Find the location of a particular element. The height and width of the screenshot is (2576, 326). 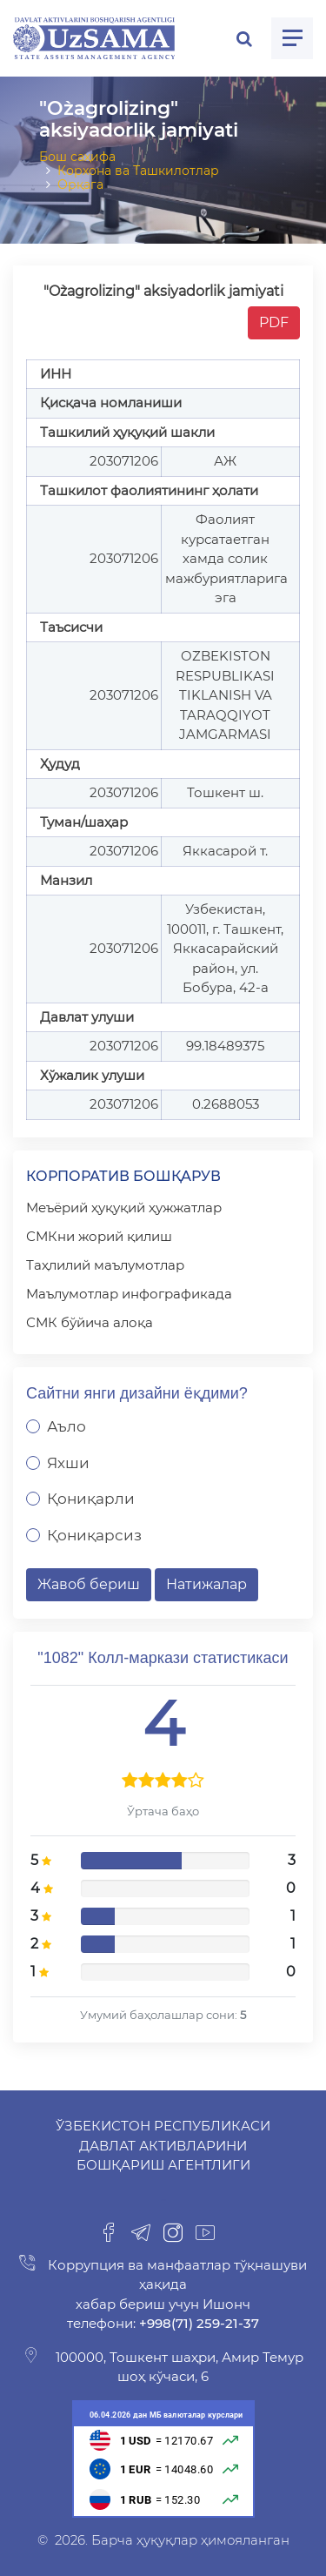

СМКни жорий қилиш is located at coordinates (99, 1236).